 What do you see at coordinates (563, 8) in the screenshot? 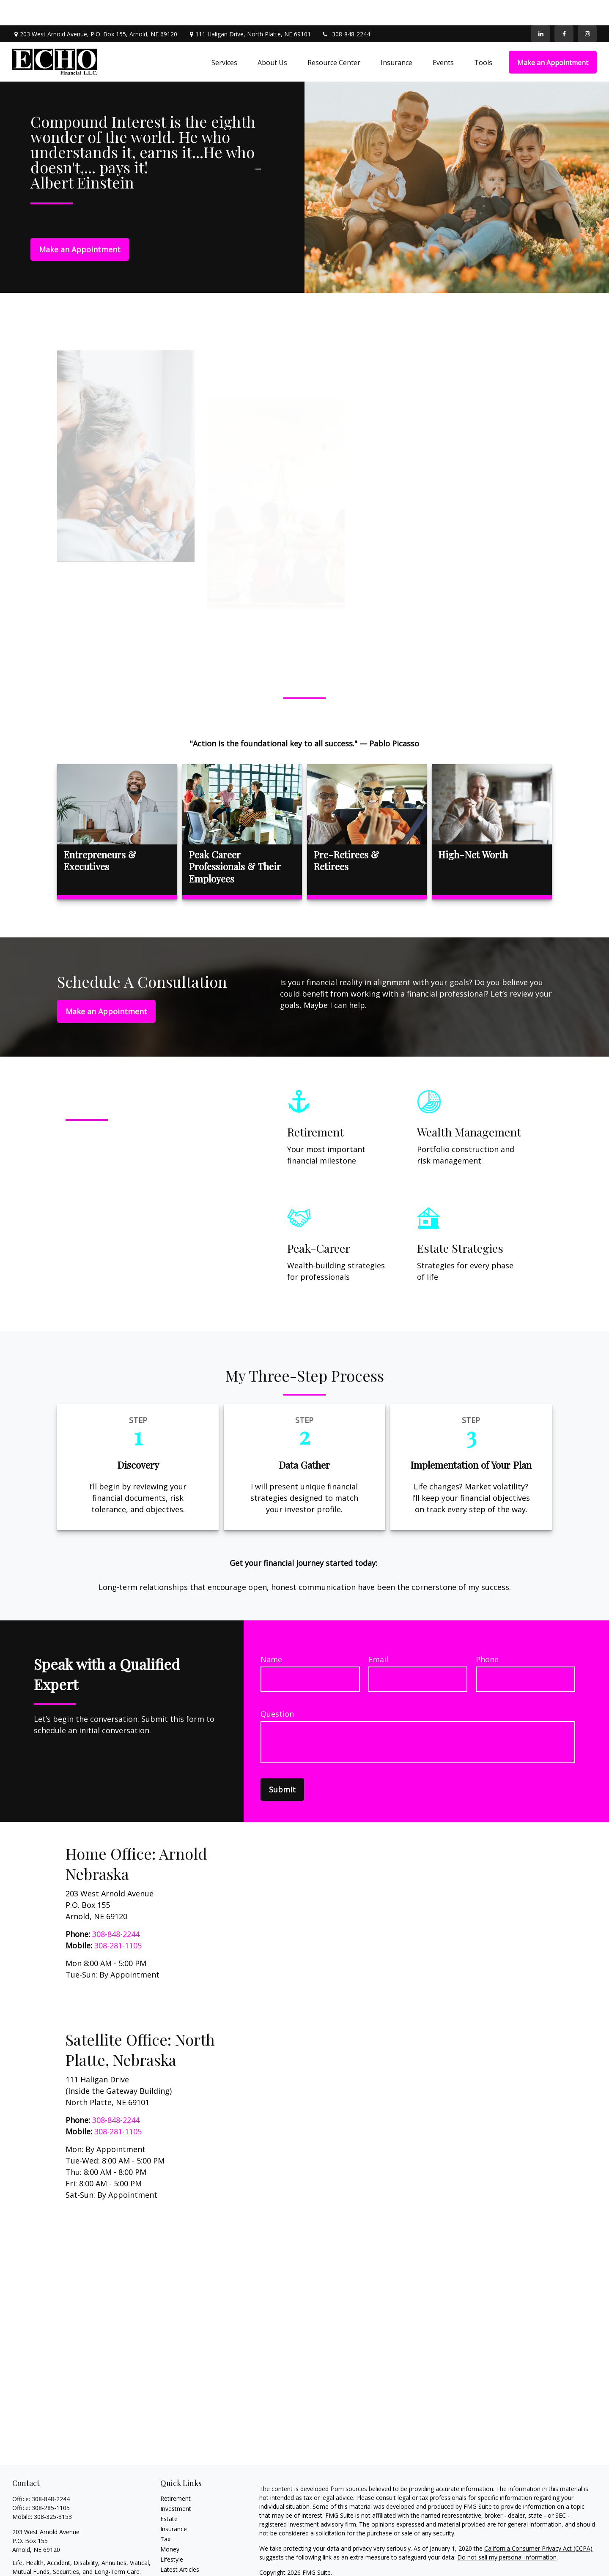
I see `[Facebook]` at bounding box center [563, 8].